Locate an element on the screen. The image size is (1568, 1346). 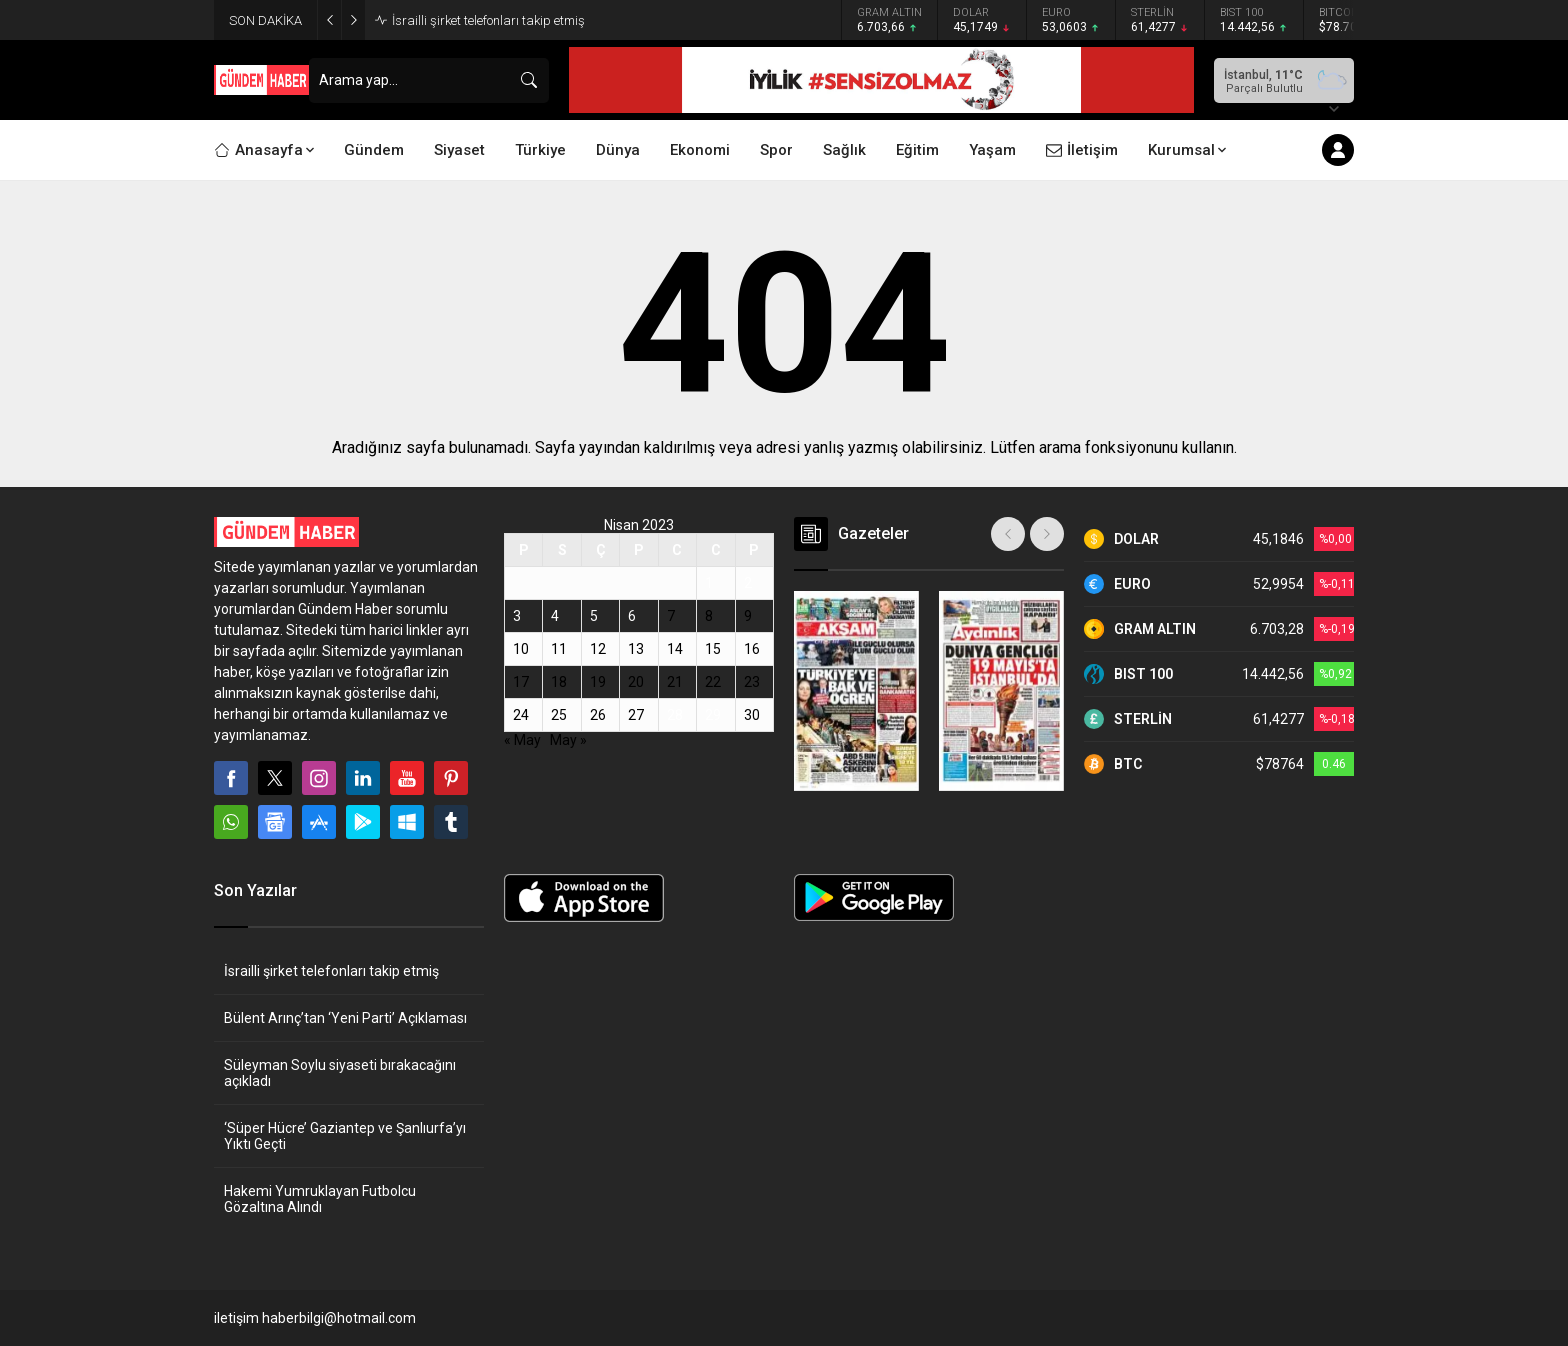
İsrailli şirket telefonları takip etmiş is located at coordinates (488, 20).